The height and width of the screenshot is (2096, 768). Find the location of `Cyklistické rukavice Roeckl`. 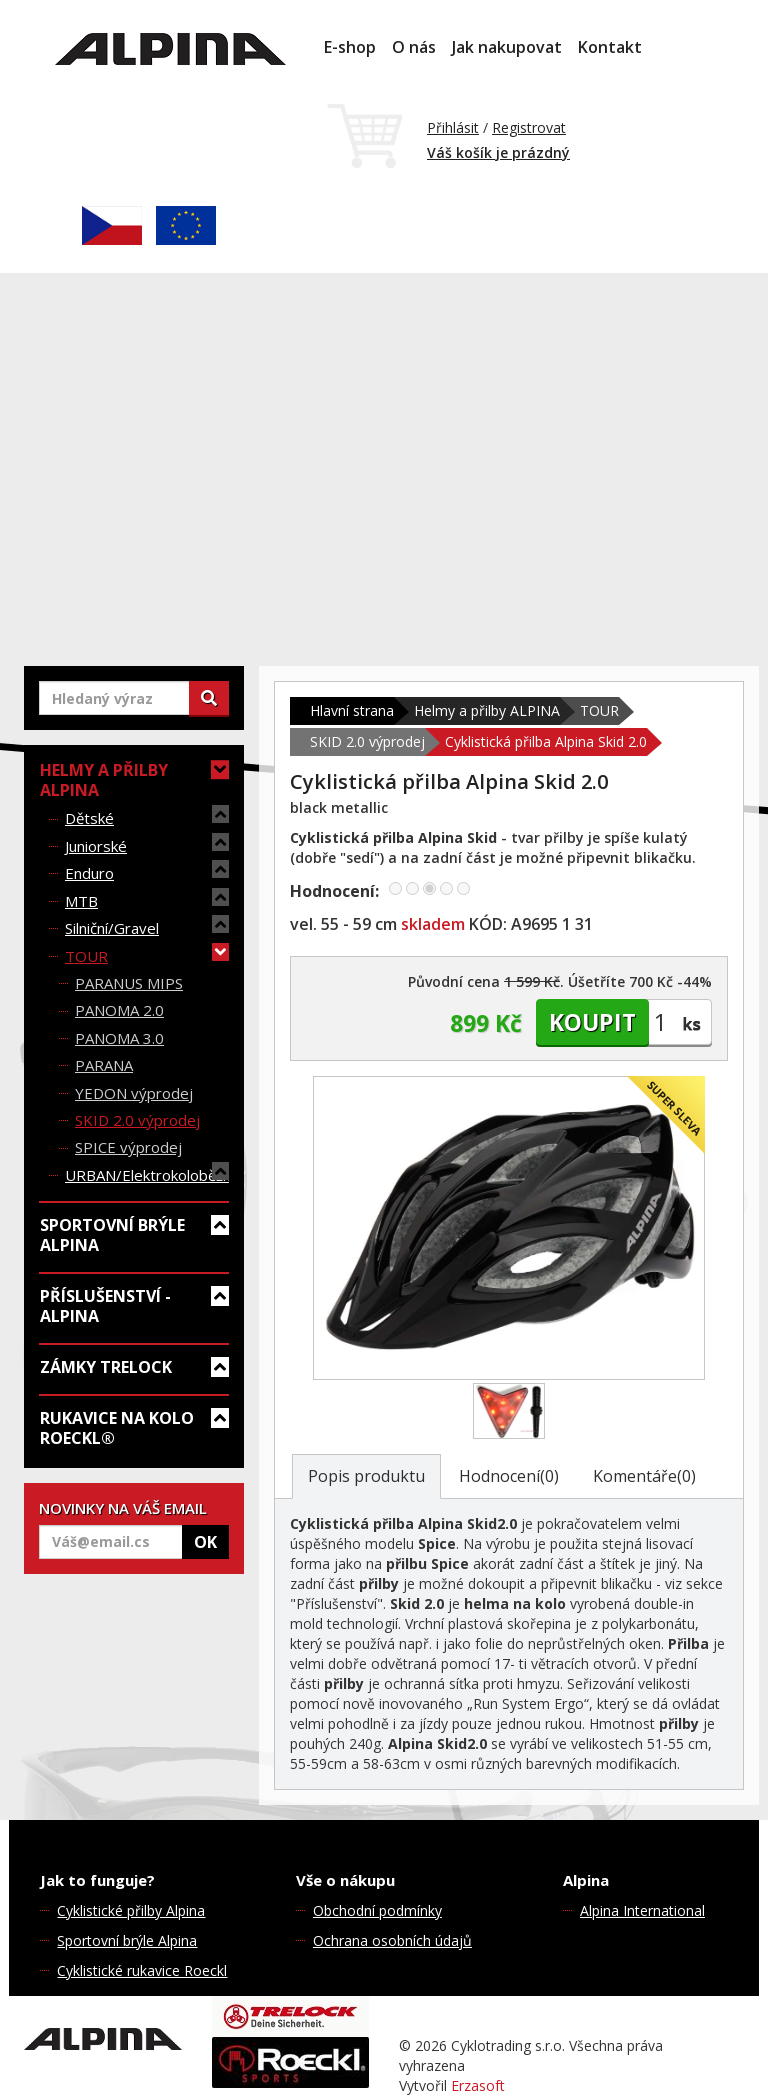

Cyklistické rukavice Roeckl is located at coordinates (142, 1970).